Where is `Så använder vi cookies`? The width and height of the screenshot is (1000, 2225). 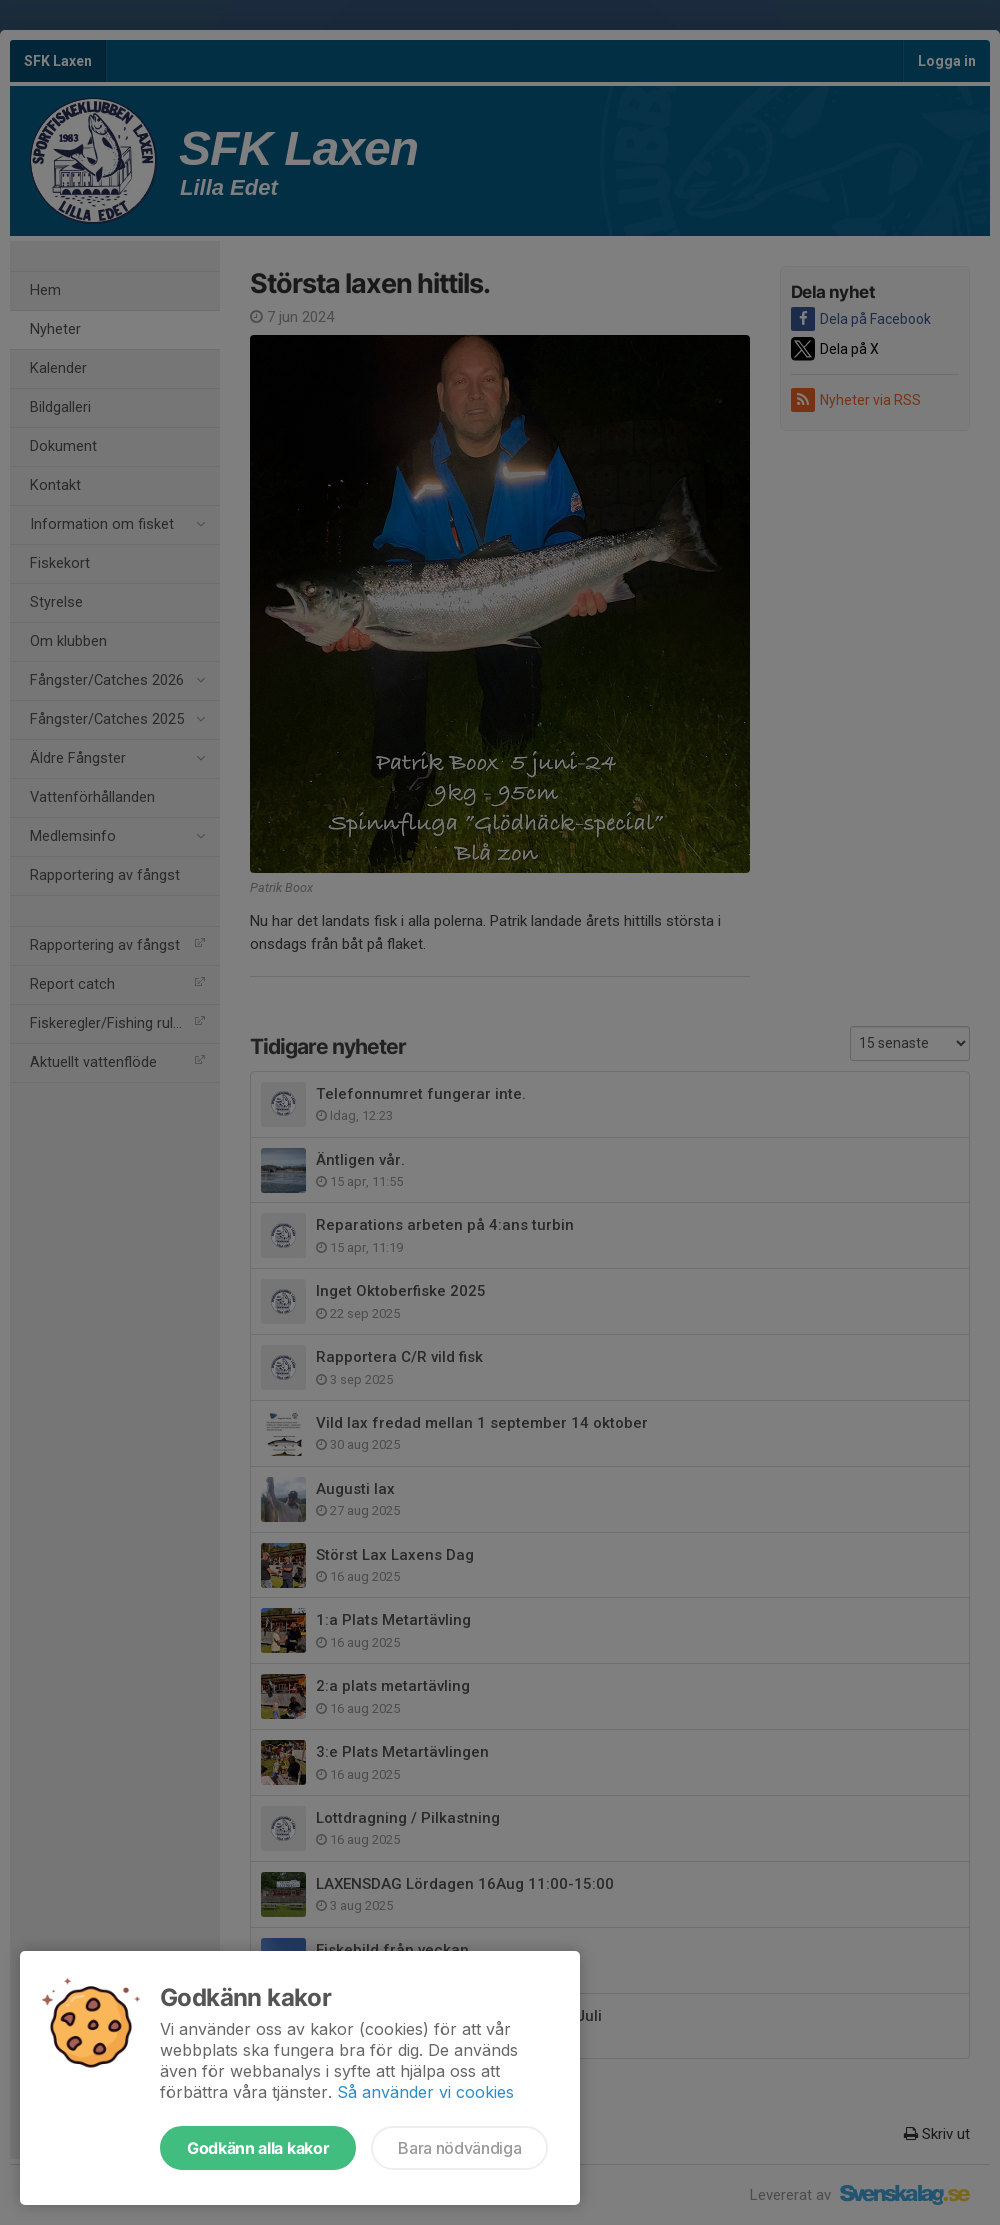 Så använder vi cookies is located at coordinates (425, 2092).